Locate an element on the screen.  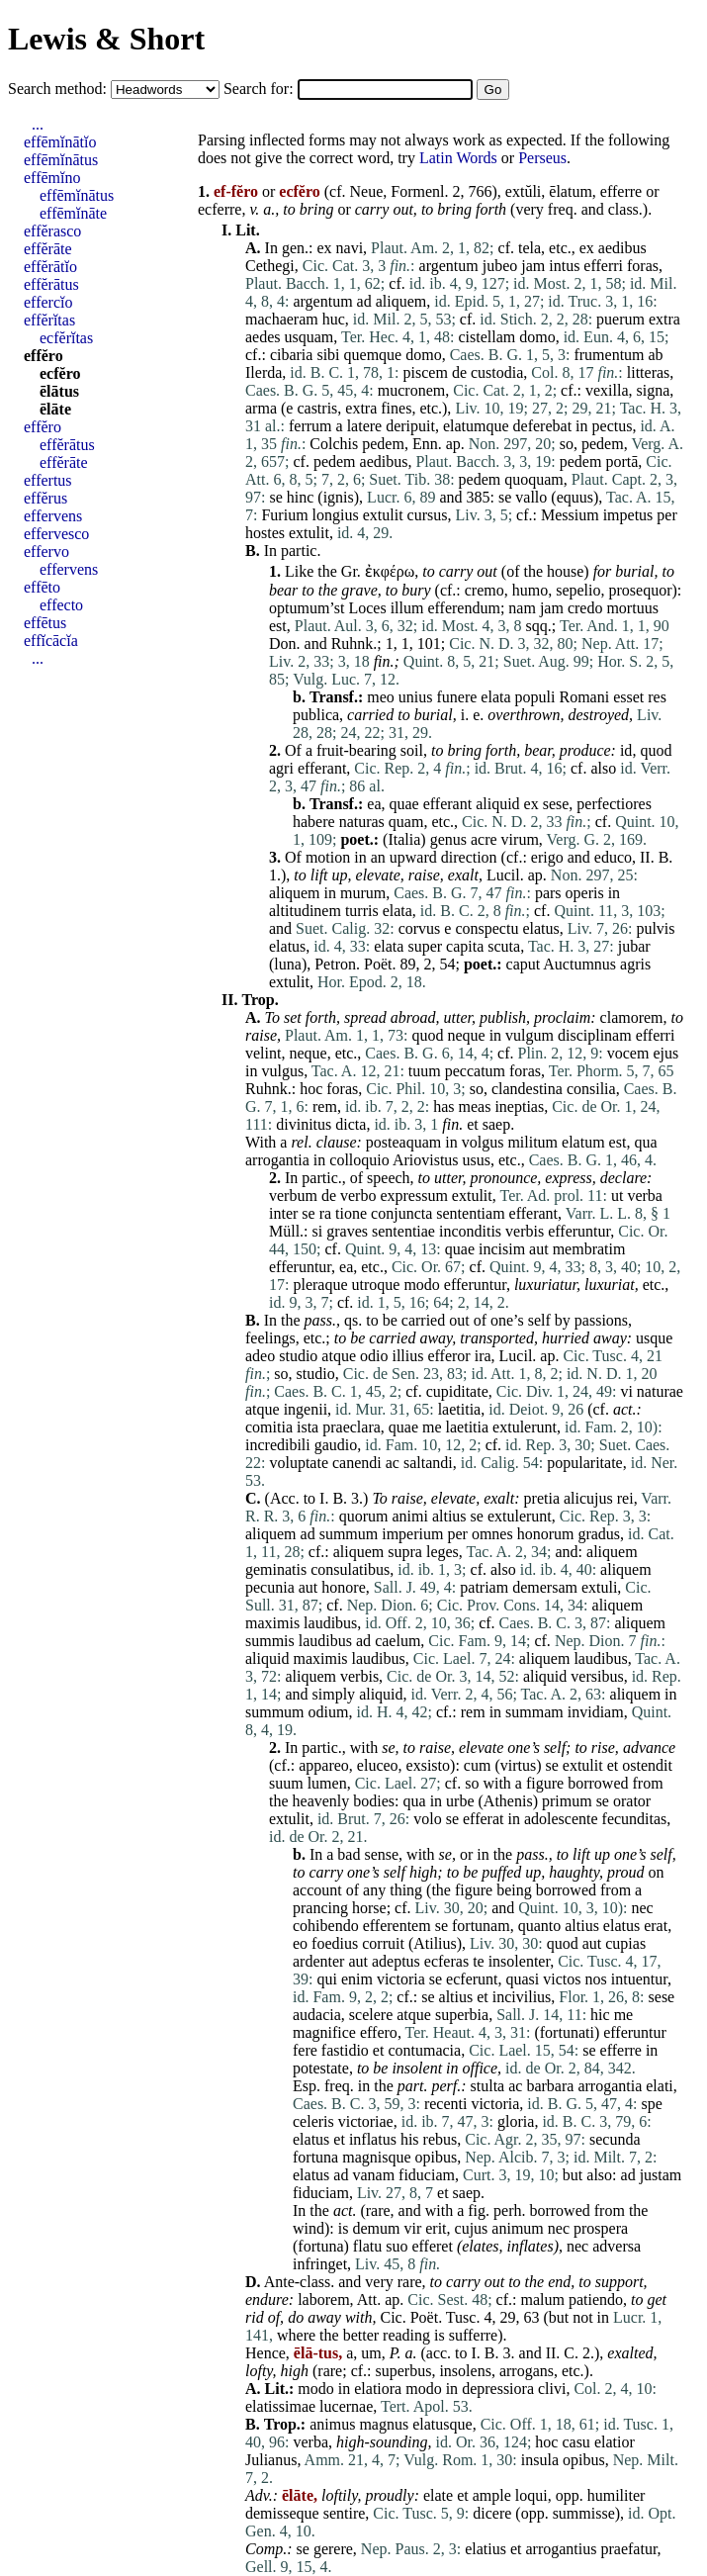
laetitia is located at coordinates (460, 1409).